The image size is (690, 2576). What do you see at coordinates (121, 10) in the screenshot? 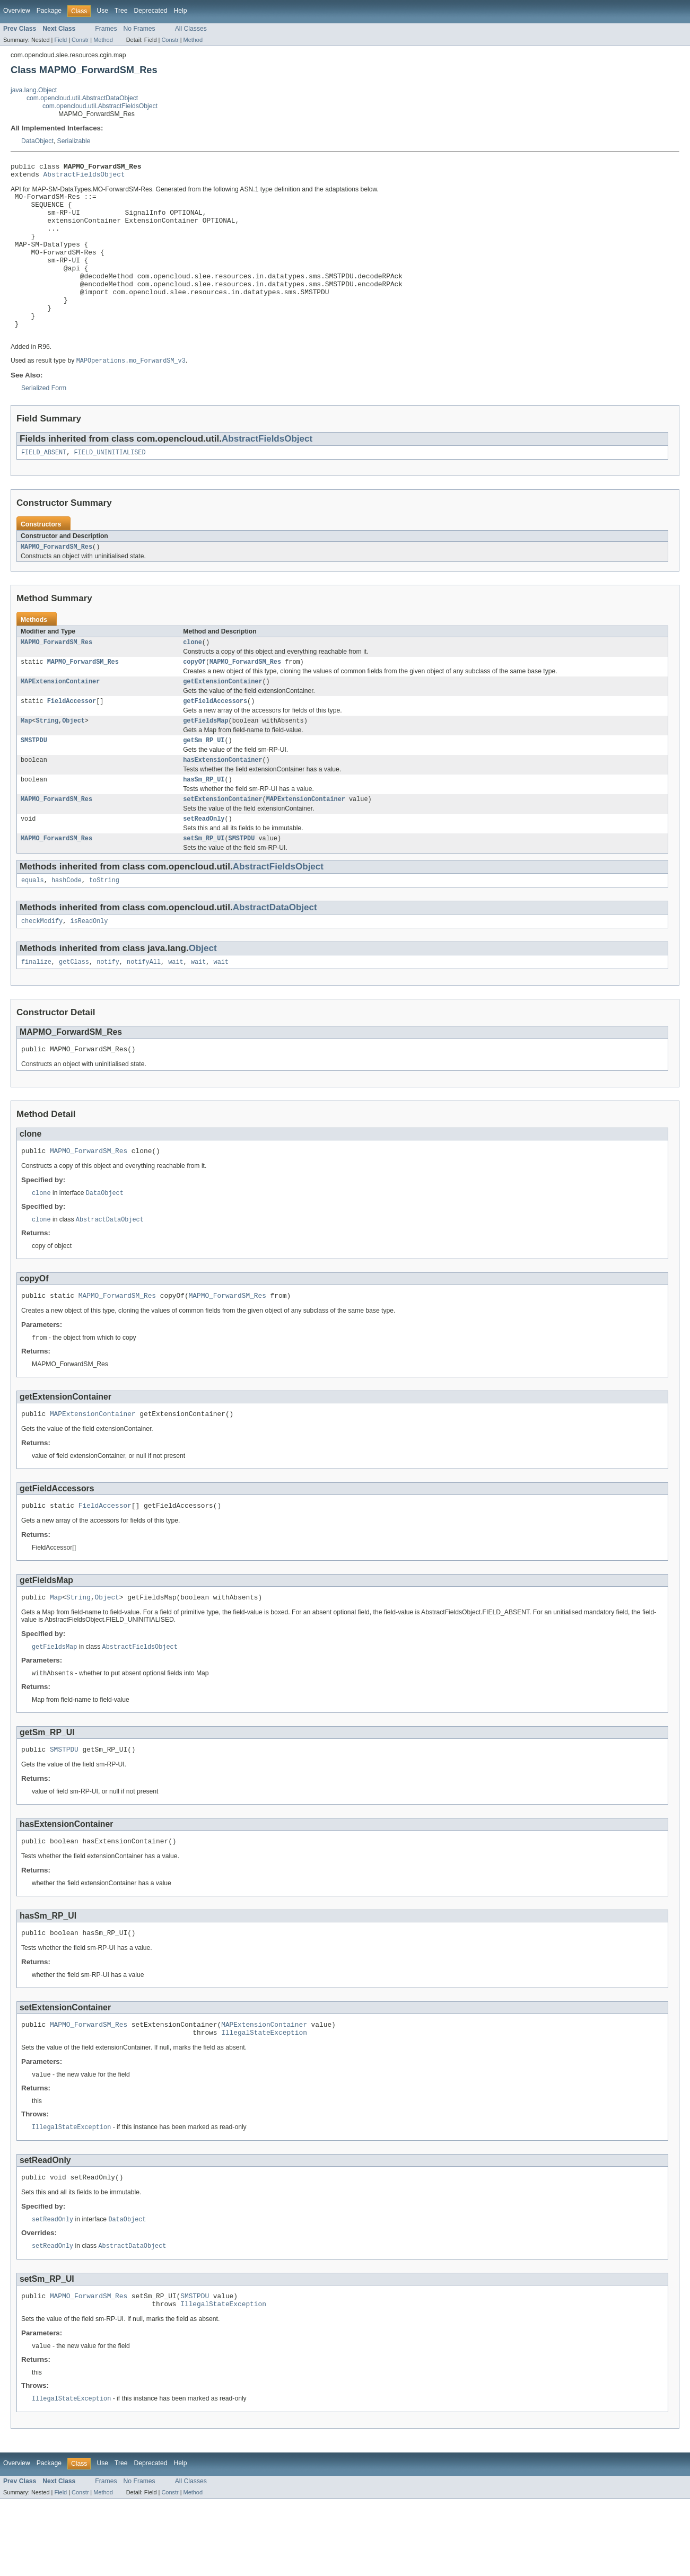
I see `Tree` at bounding box center [121, 10].